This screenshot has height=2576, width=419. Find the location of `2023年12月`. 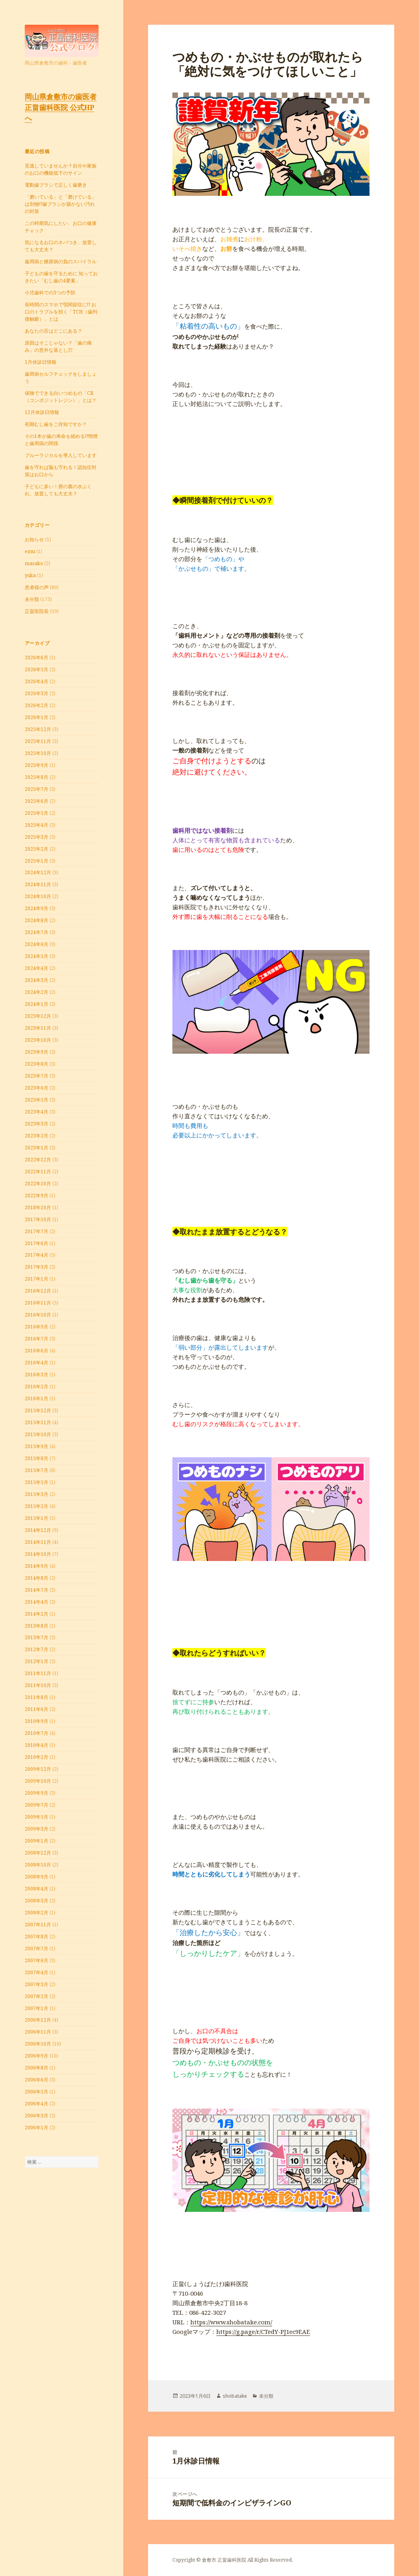

2023年12月 is located at coordinates (38, 1016).